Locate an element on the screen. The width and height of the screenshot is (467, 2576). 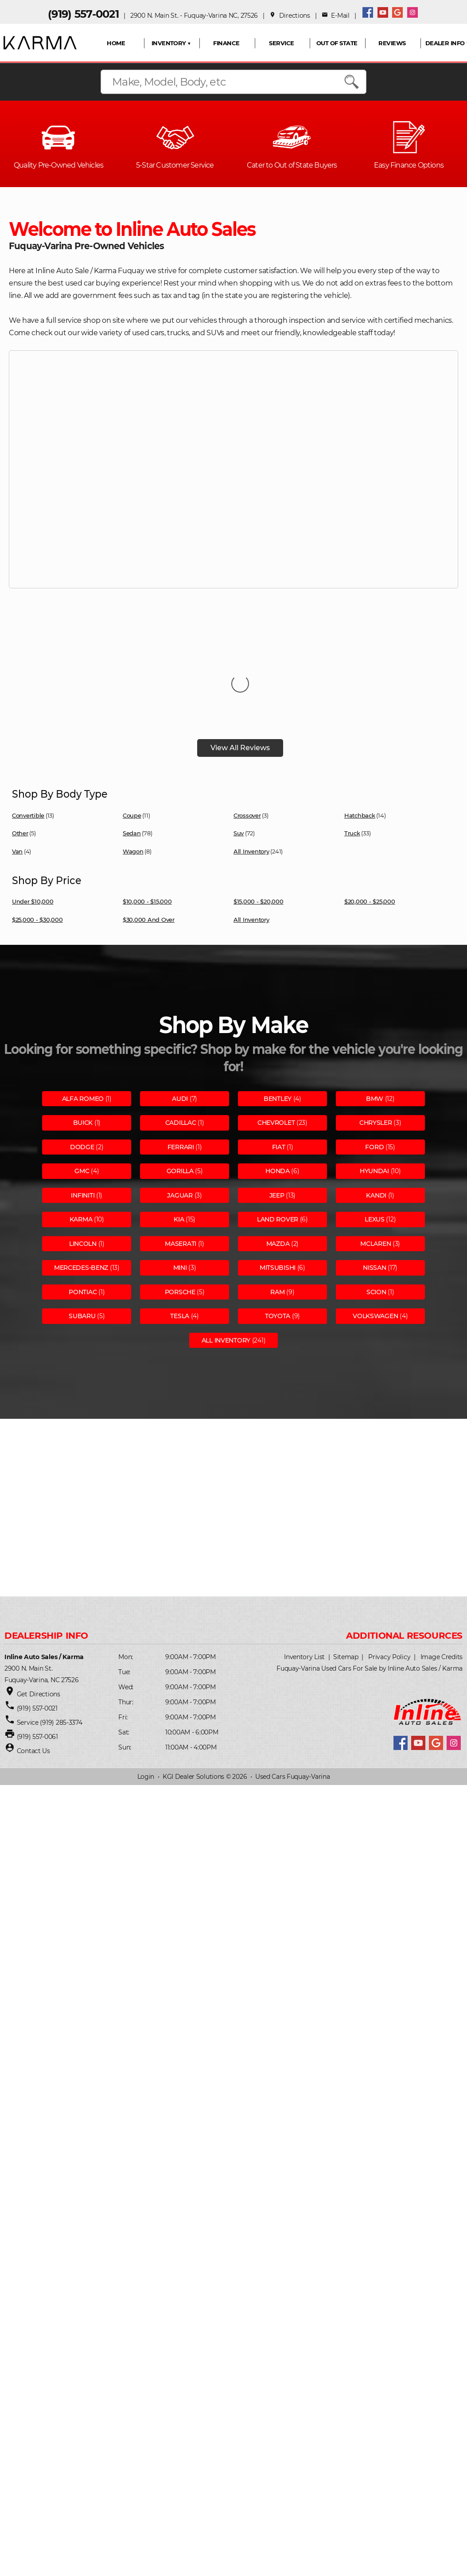
OUT OF STATE is located at coordinates (337, 43).